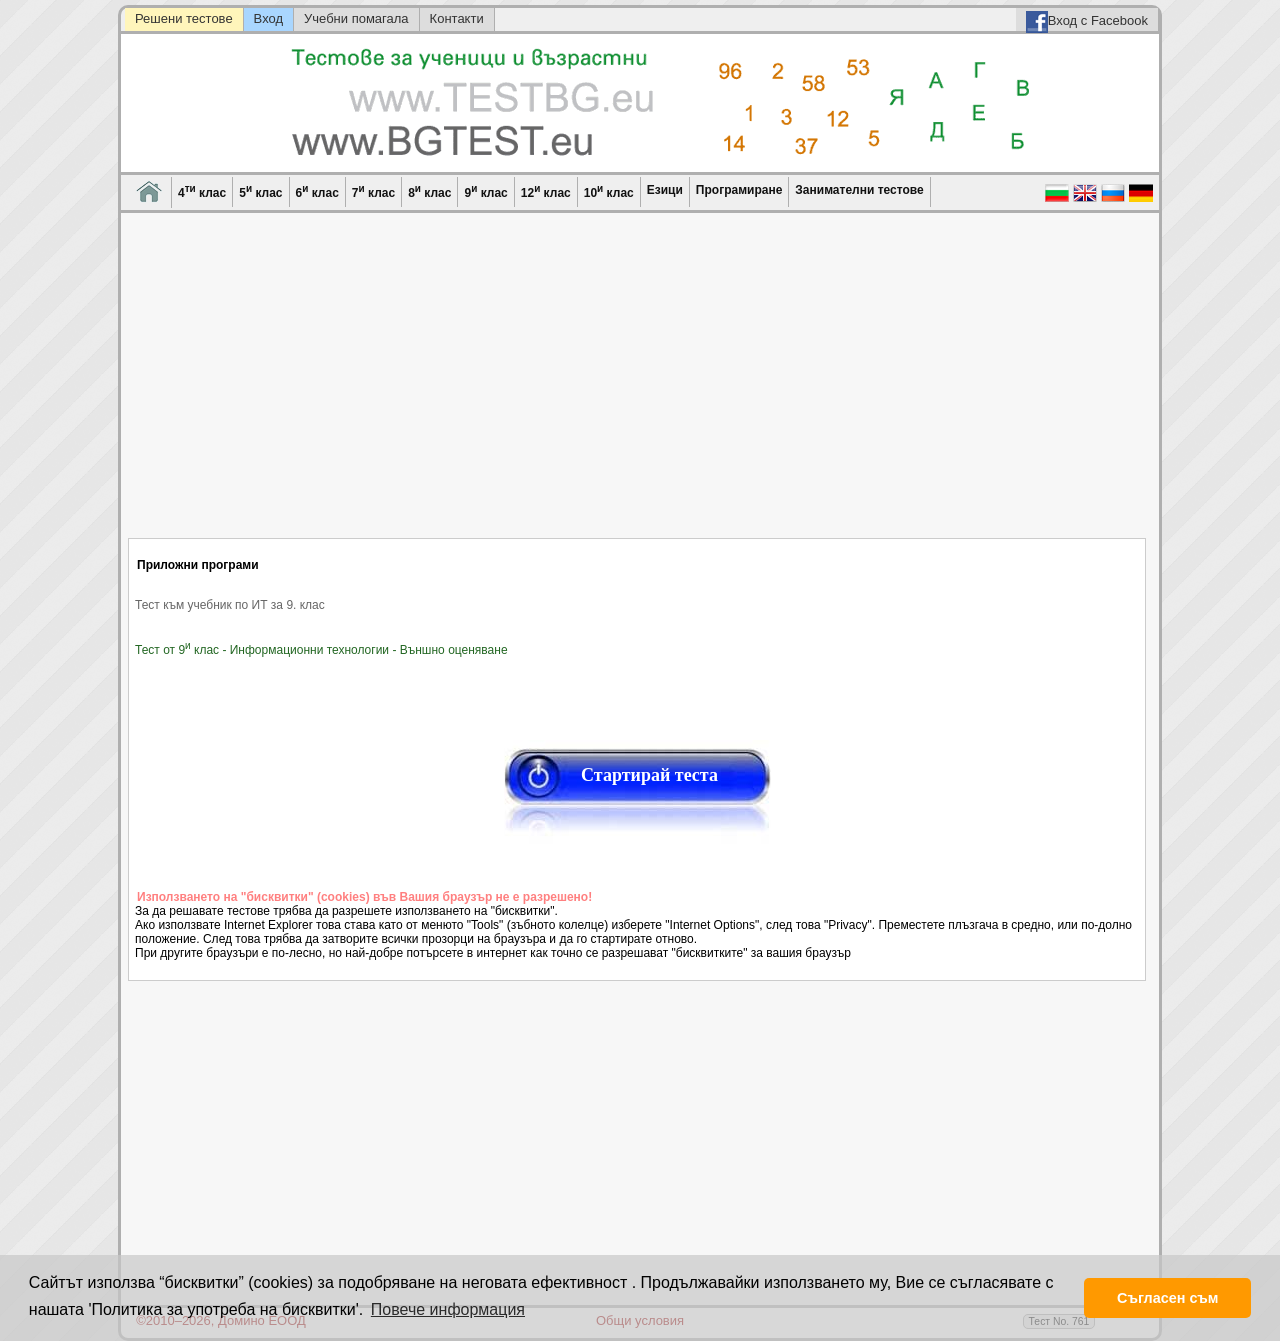  I want to click on Вход, so click(268, 18).